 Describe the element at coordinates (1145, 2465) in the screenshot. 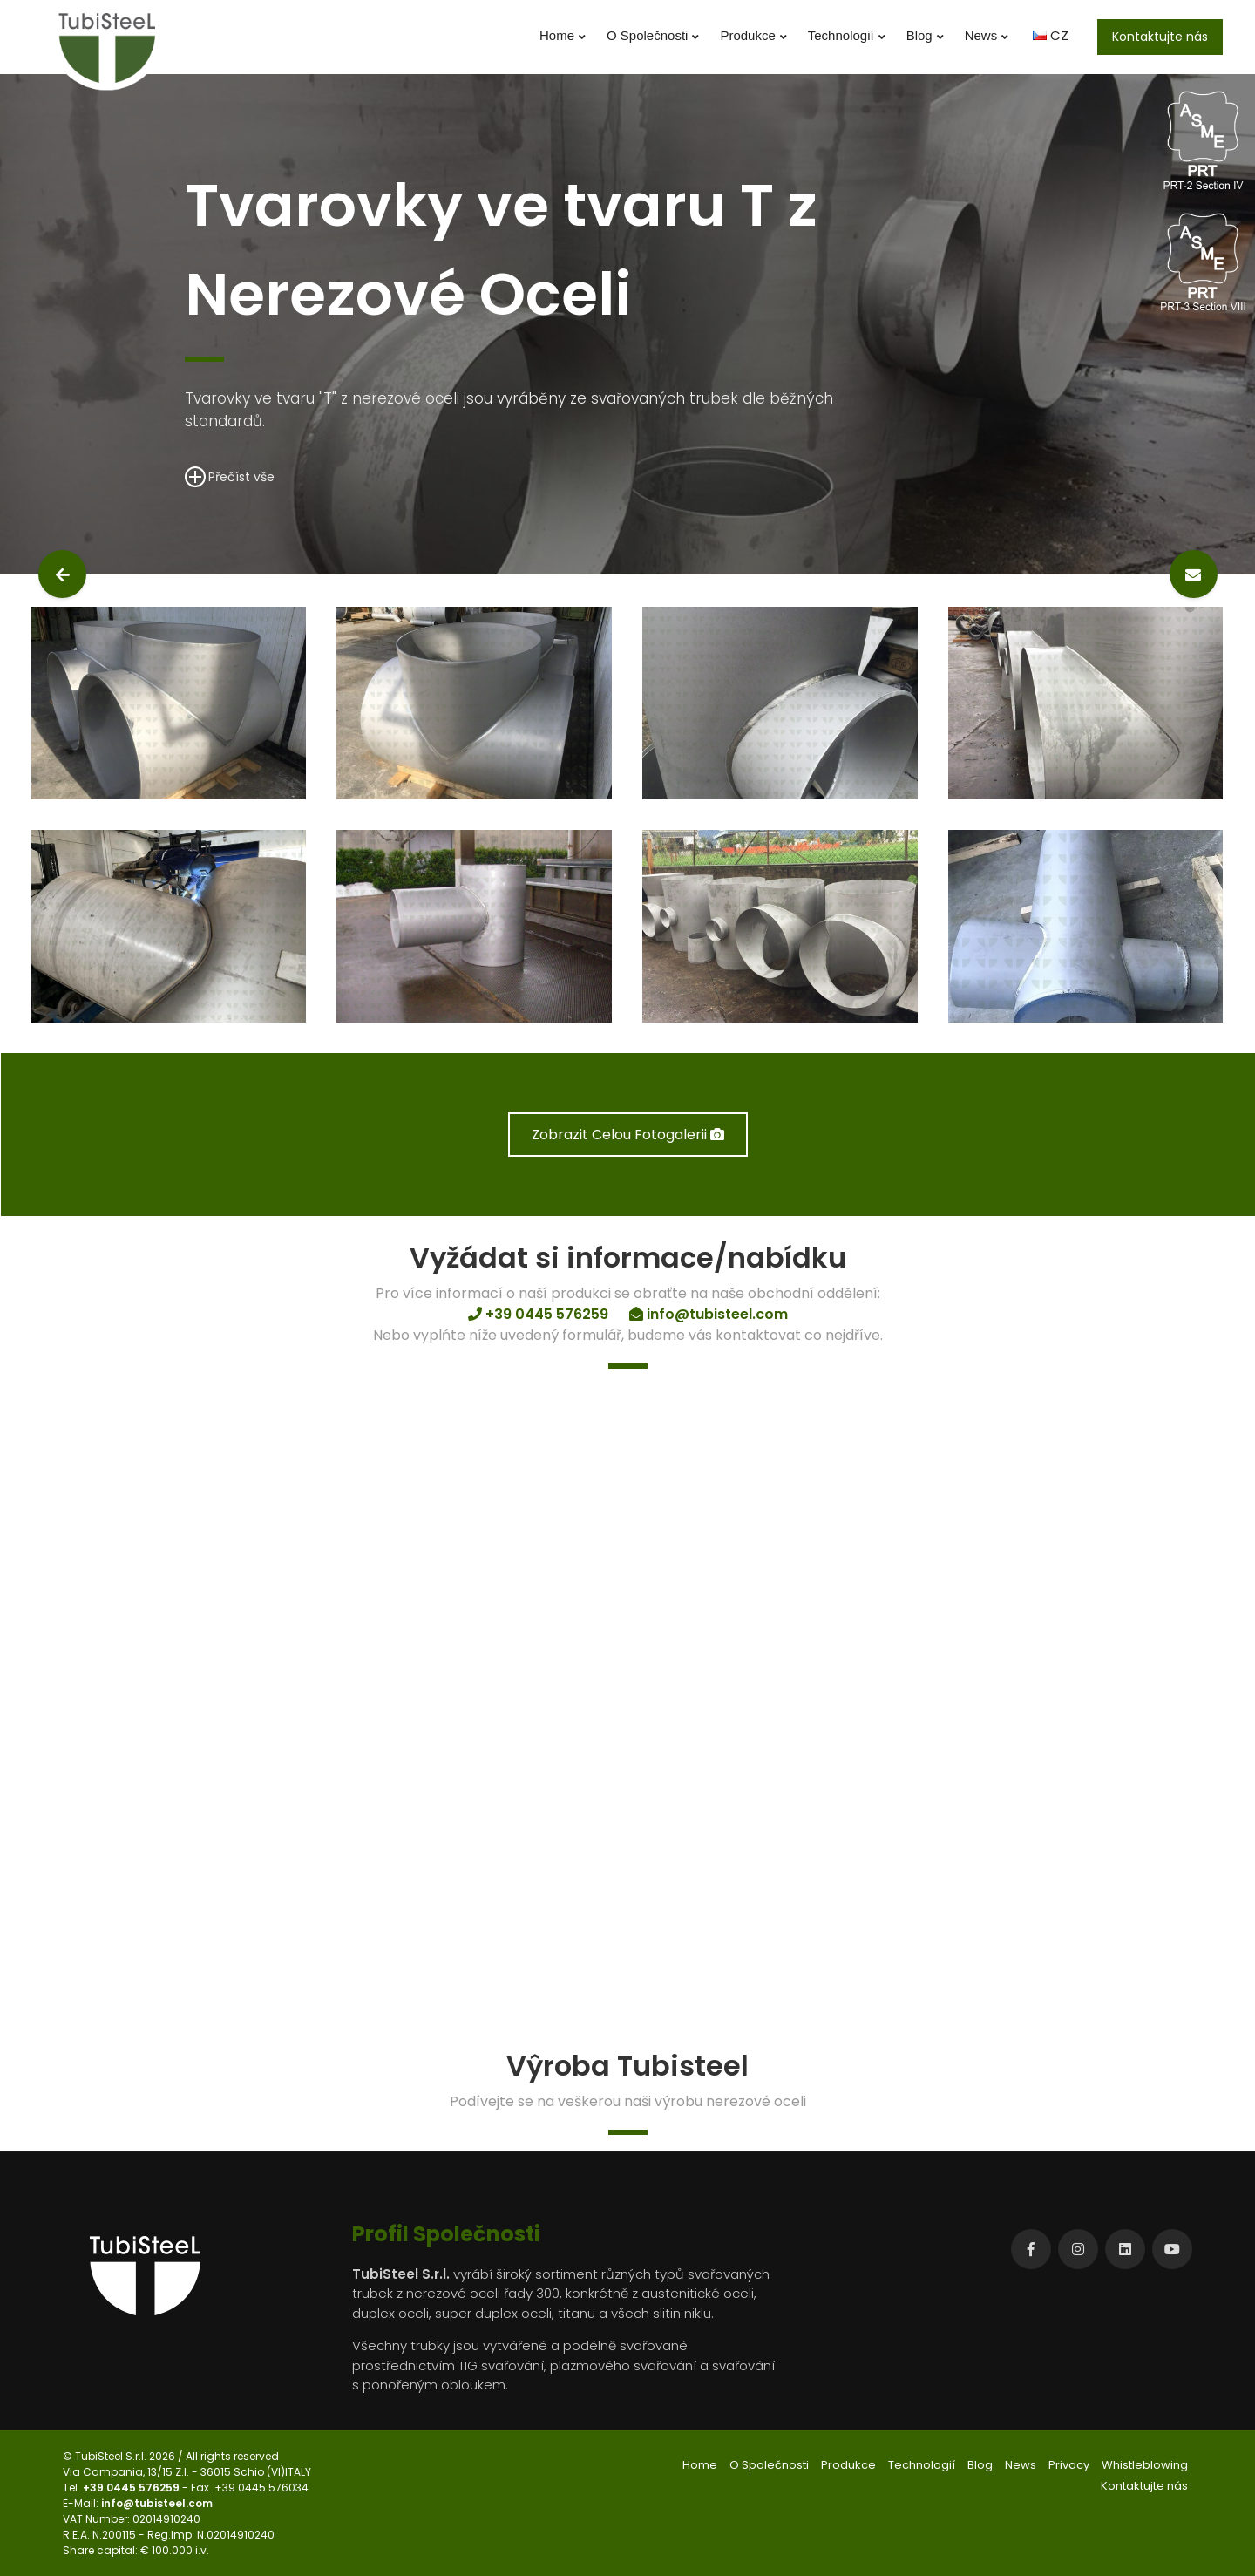

I see `Whistleblowing` at that location.